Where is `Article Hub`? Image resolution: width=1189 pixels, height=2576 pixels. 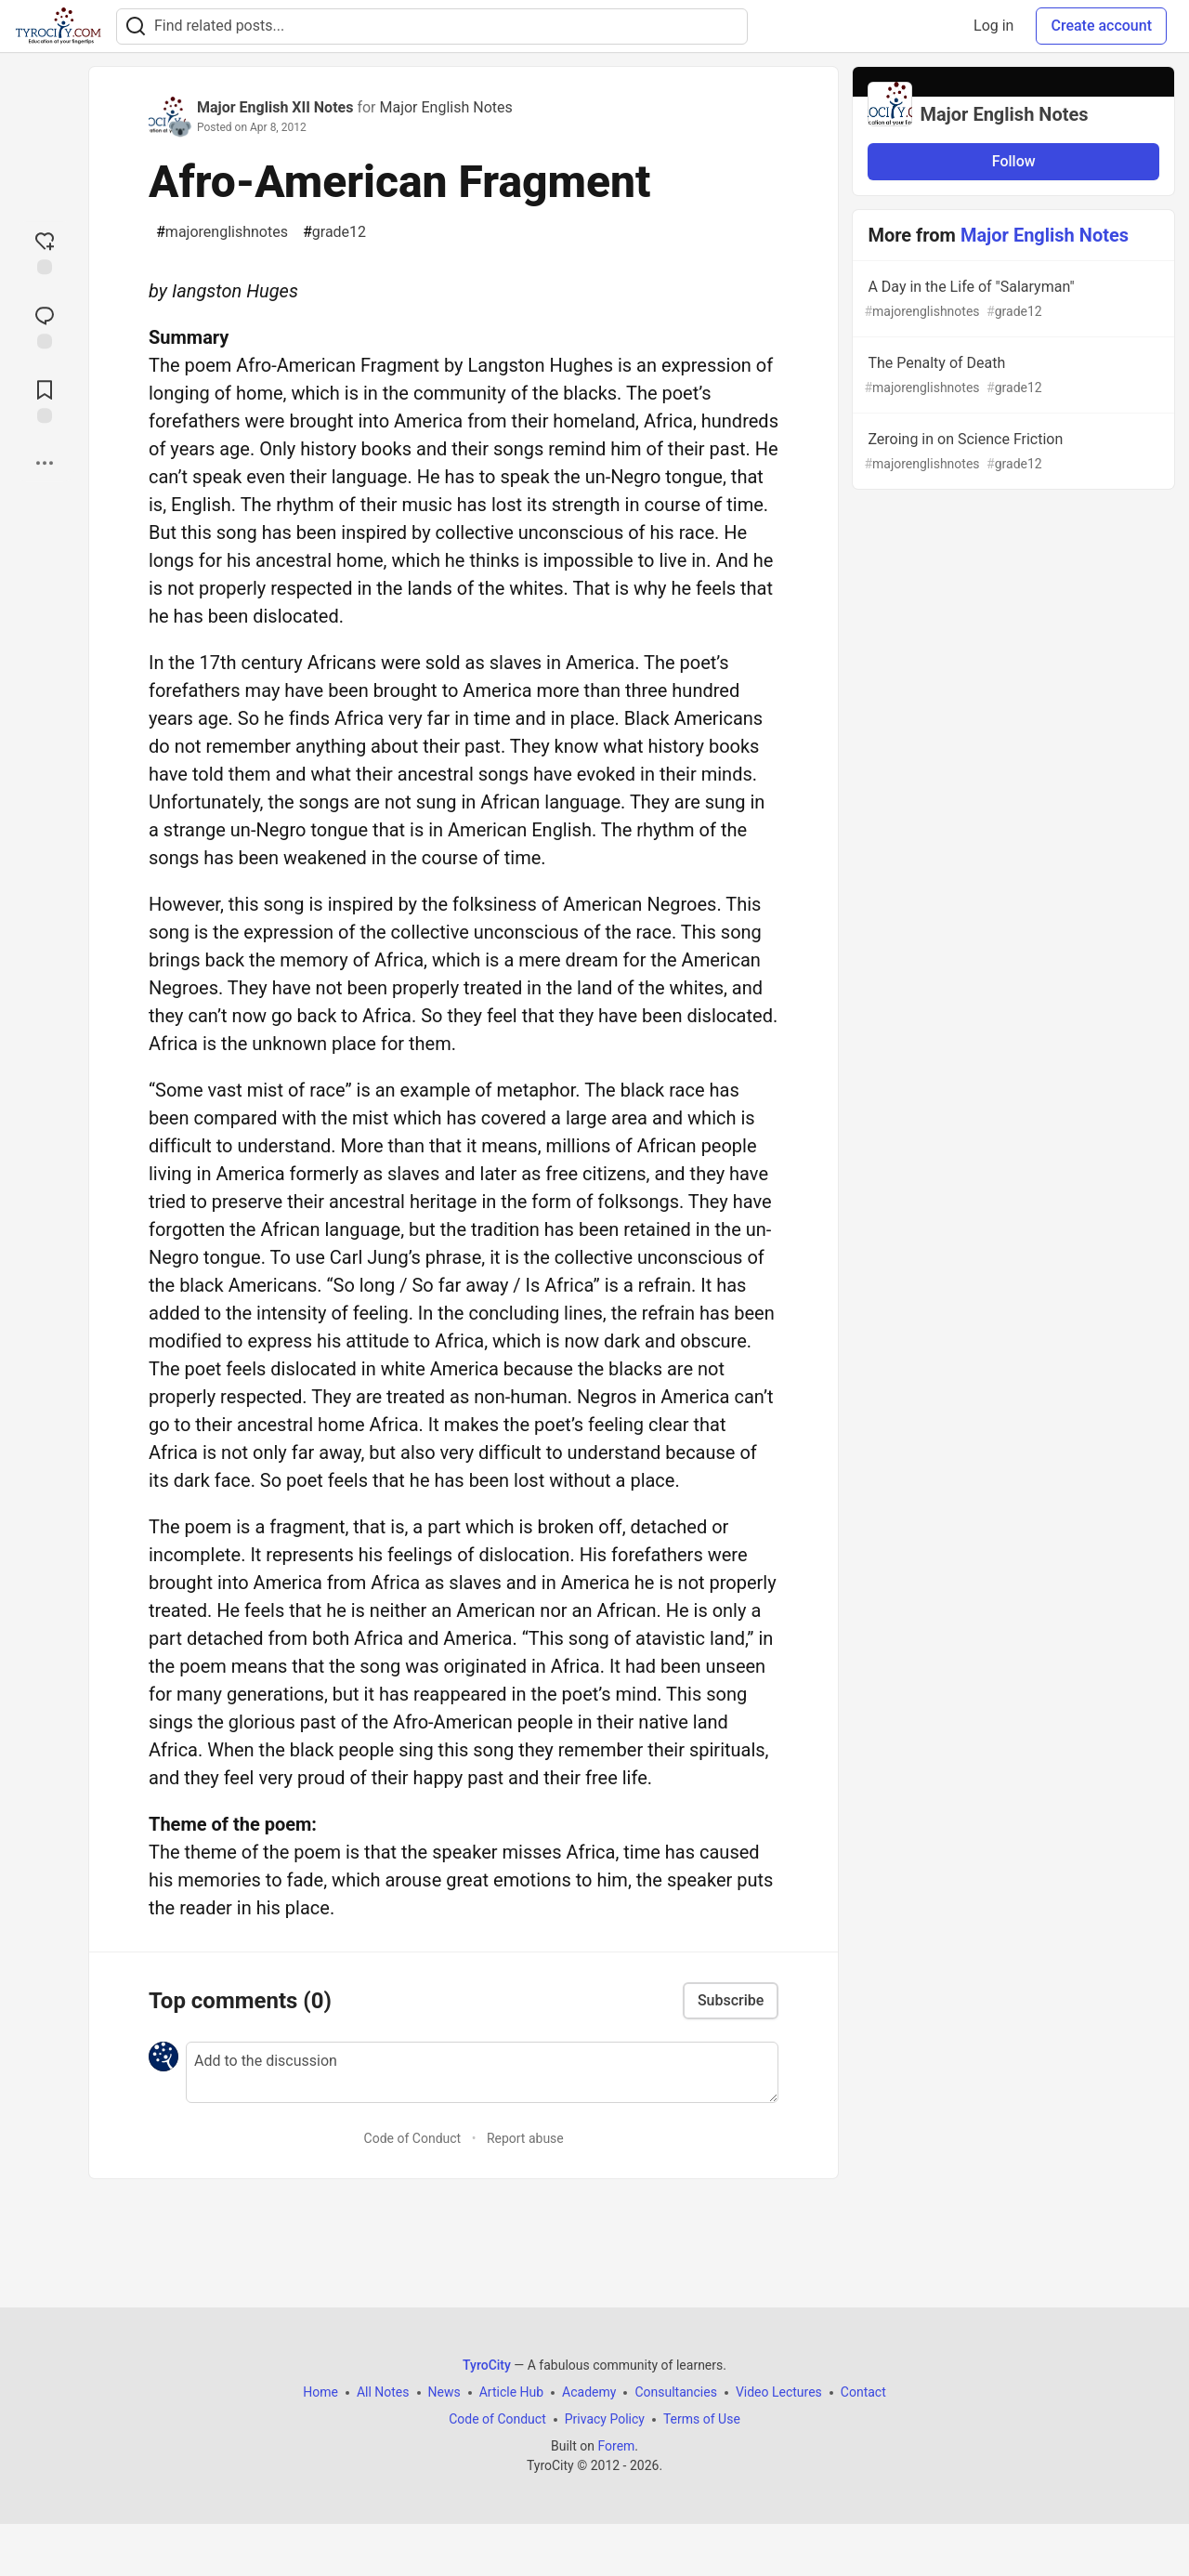
Article Hub is located at coordinates (511, 2392).